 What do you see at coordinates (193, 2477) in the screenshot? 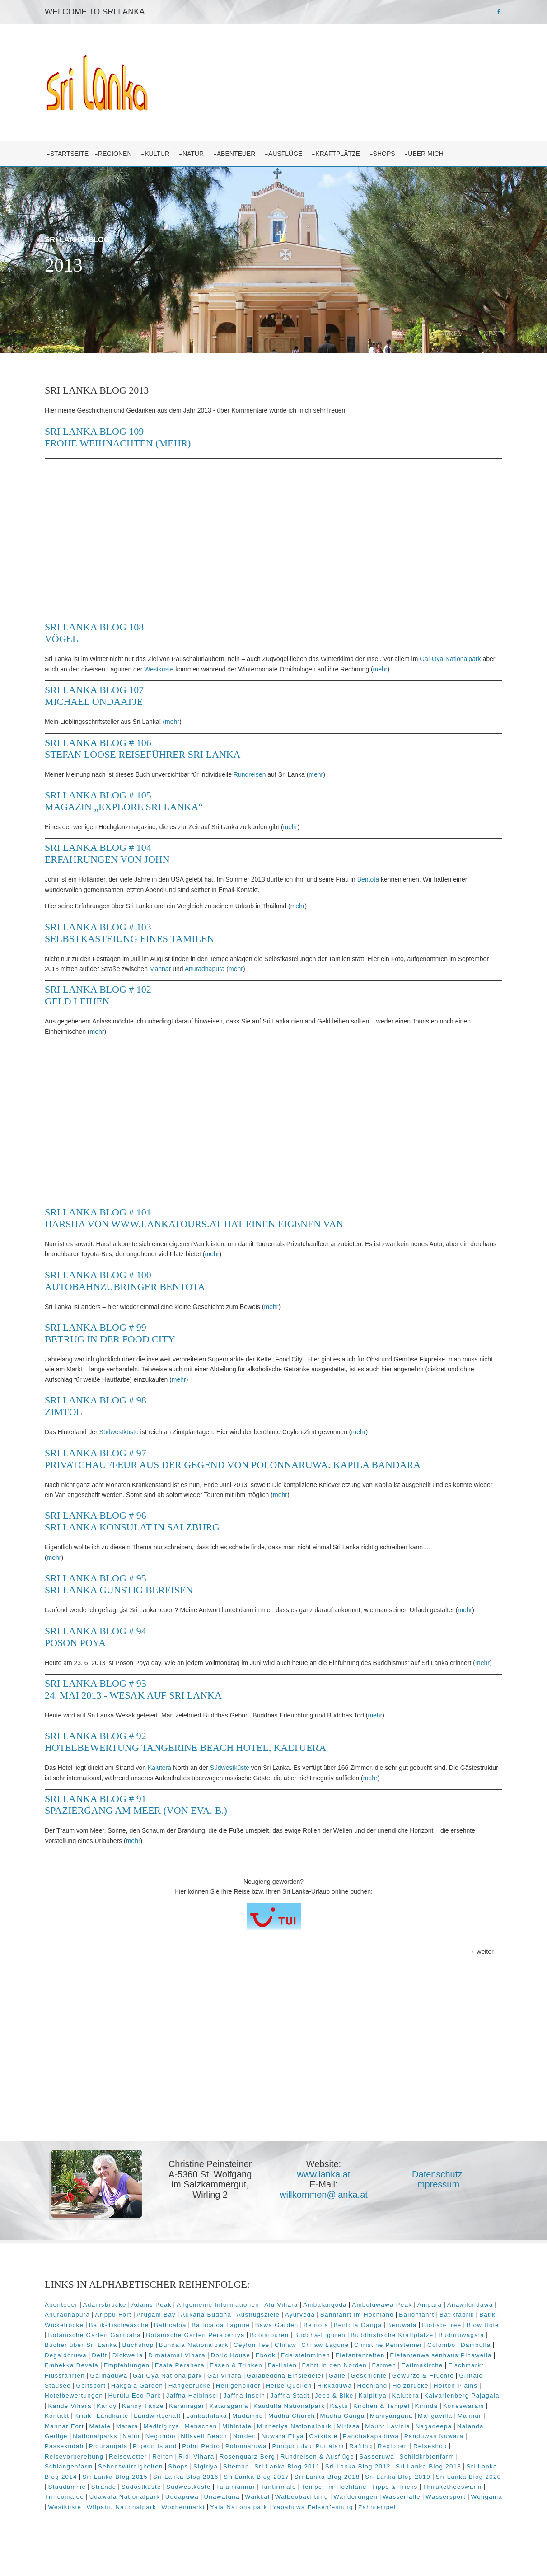
I see `Sri Lanka Blog 2013` at bounding box center [193, 2477].